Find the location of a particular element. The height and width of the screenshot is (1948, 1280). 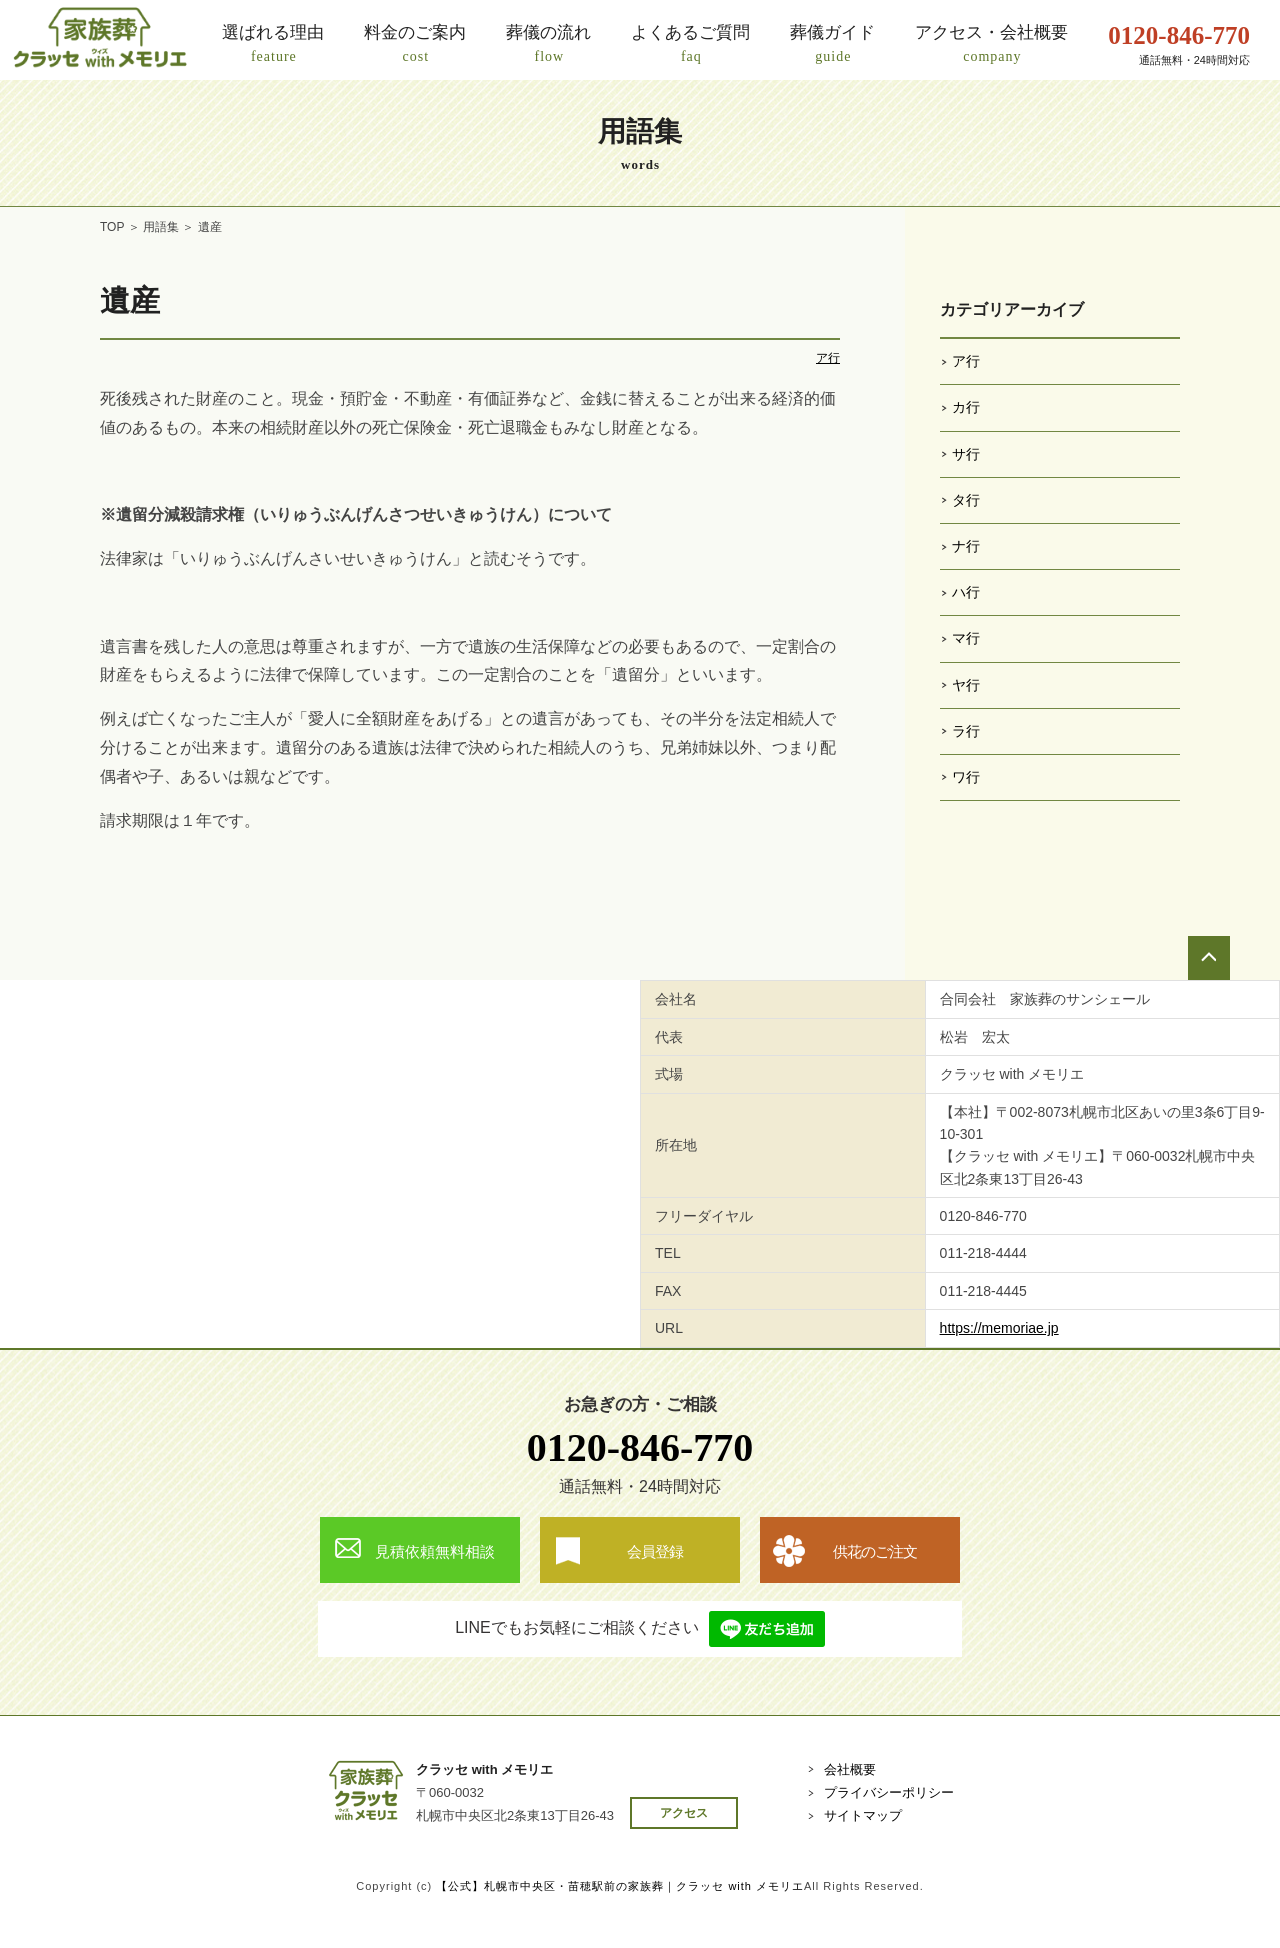

0120-846-770 is located at coordinates (640, 1447).